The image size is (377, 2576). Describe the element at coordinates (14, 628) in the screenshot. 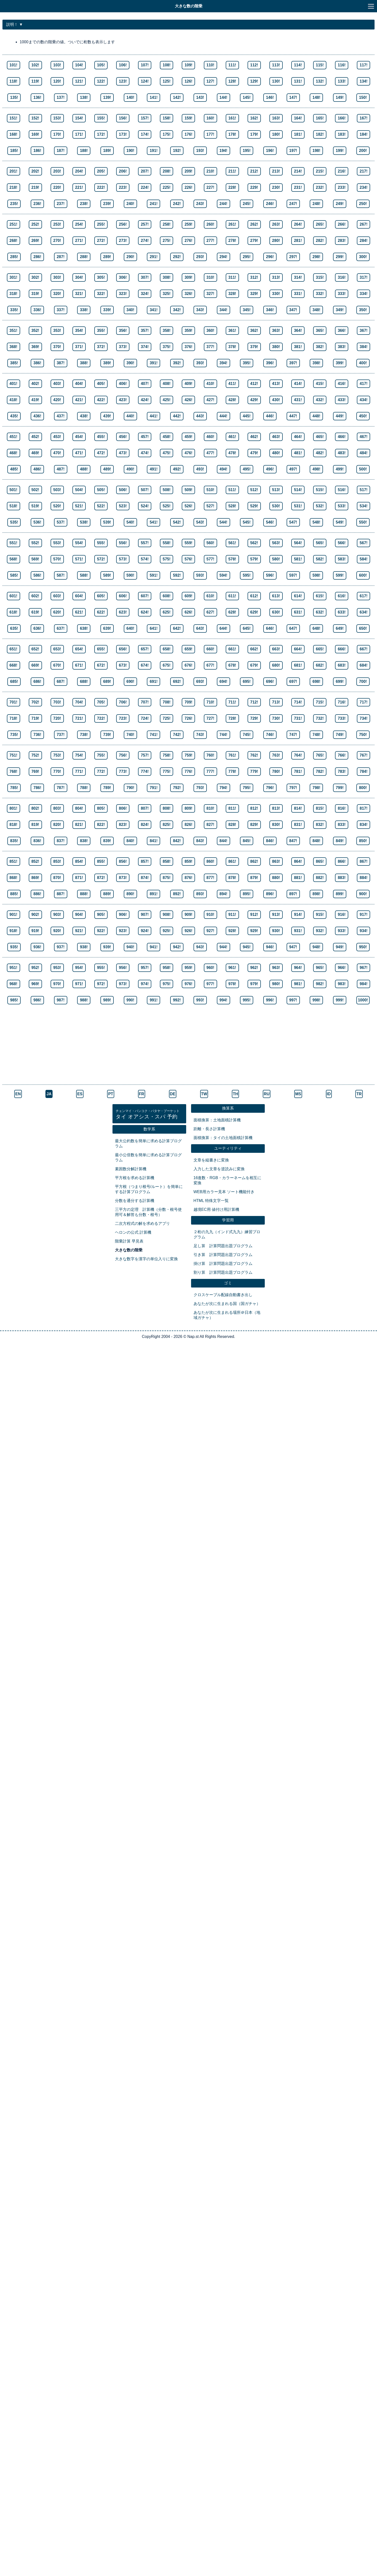

I see `635!` at that location.